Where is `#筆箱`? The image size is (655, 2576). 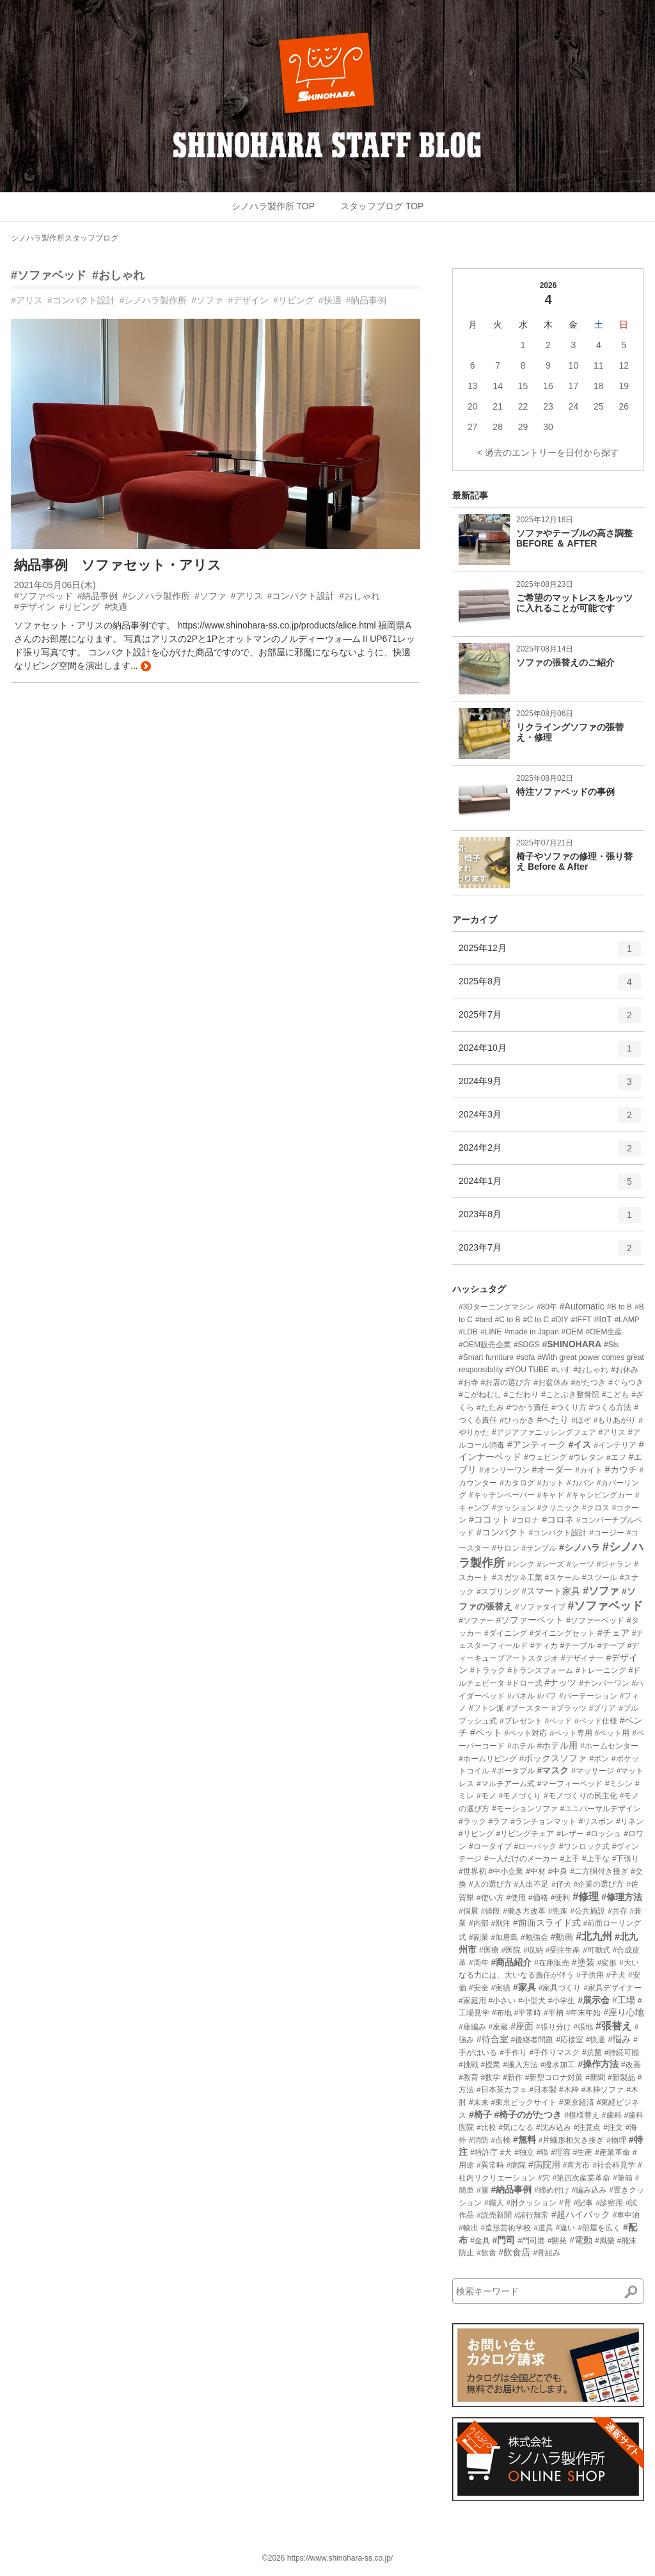 #筆箱 is located at coordinates (623, 2177).